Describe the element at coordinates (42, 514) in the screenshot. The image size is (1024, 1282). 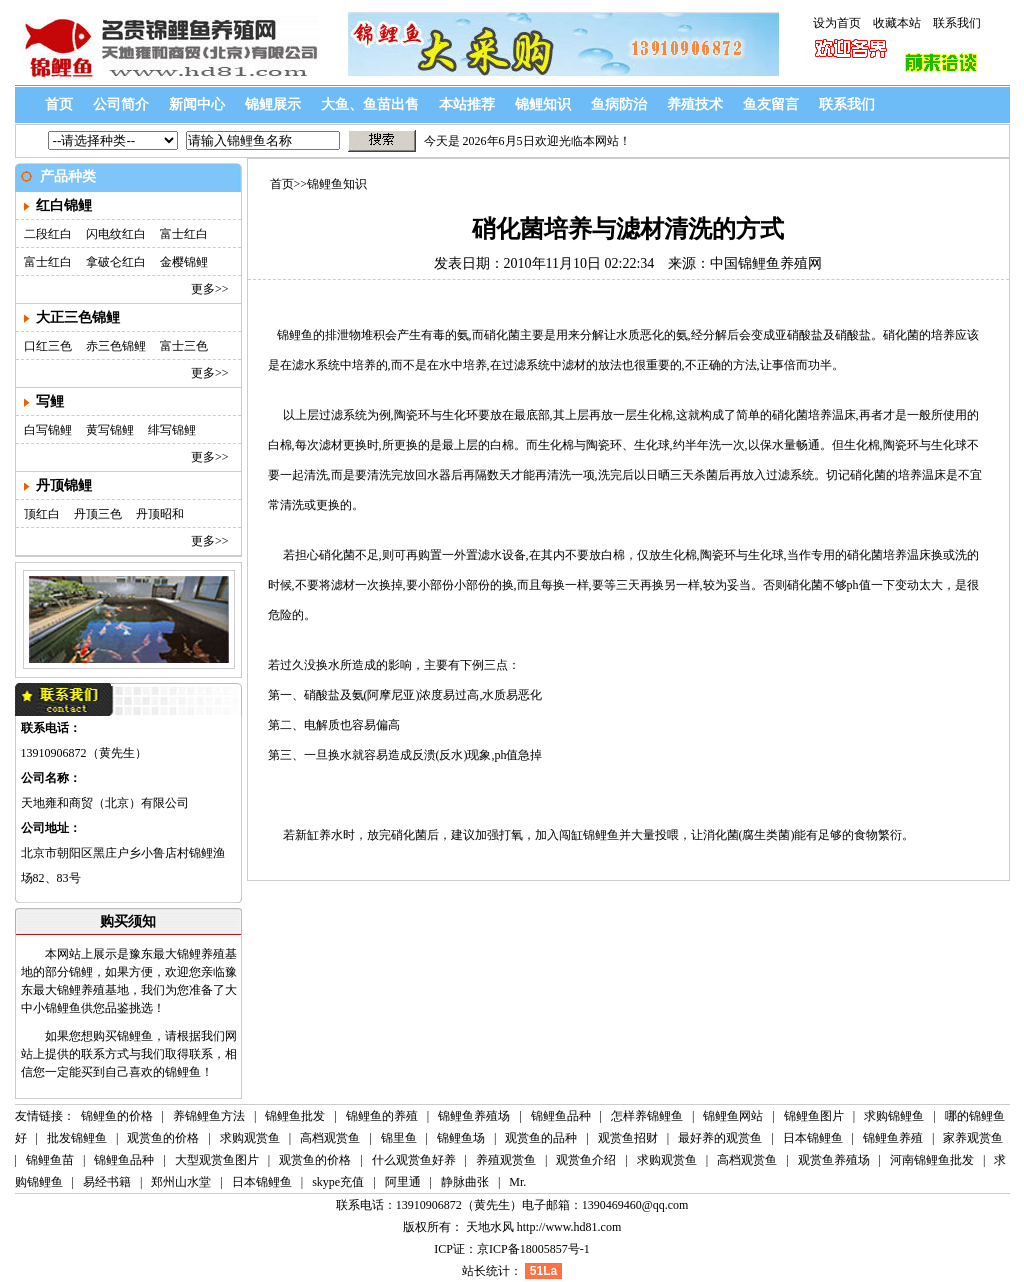
I see `顶红白` at that location.